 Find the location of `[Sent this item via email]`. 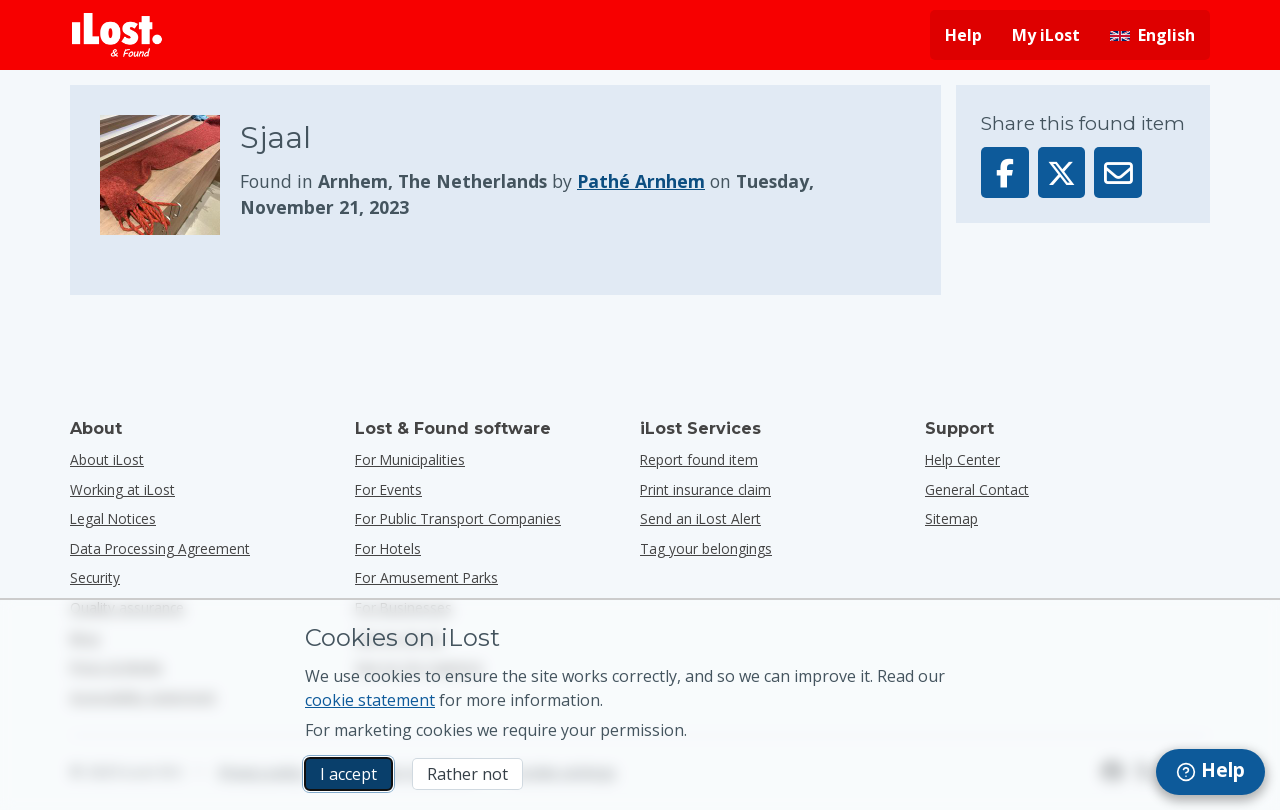

[Sent this item via email] is located at coordinates (1118, 172).